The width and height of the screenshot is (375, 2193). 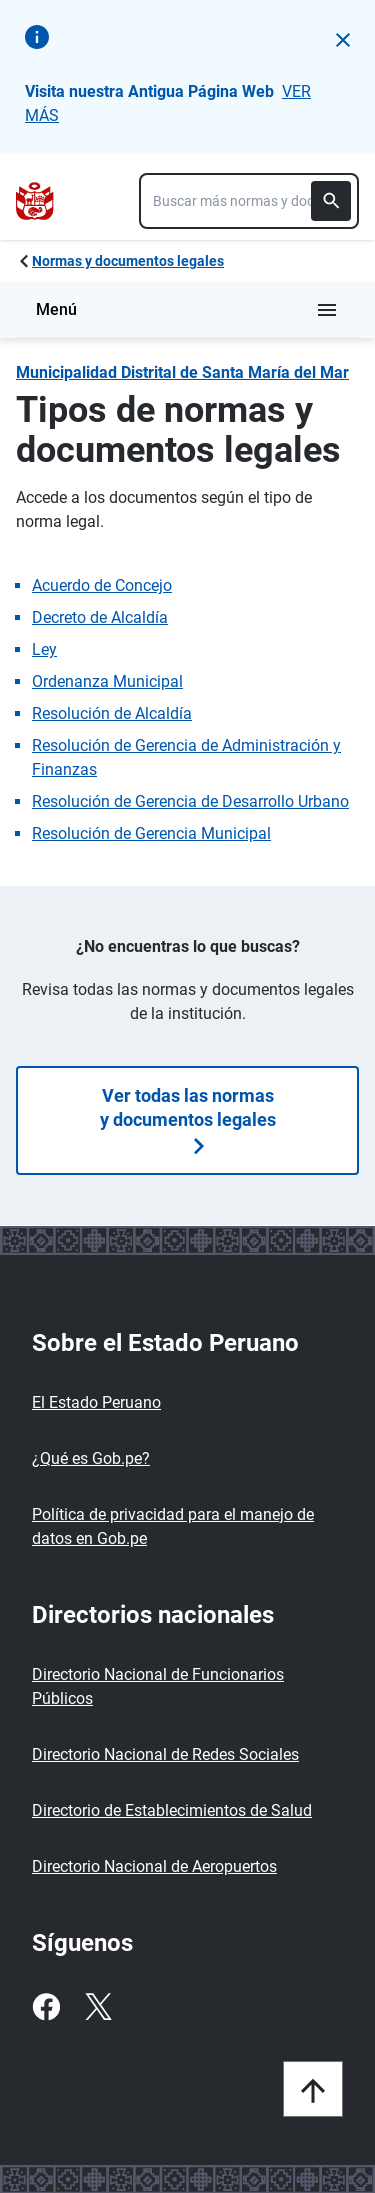 I want to click on Ver todas las normas y documentos legales [Búsquedas de normas], so click(x=188, y=1119).